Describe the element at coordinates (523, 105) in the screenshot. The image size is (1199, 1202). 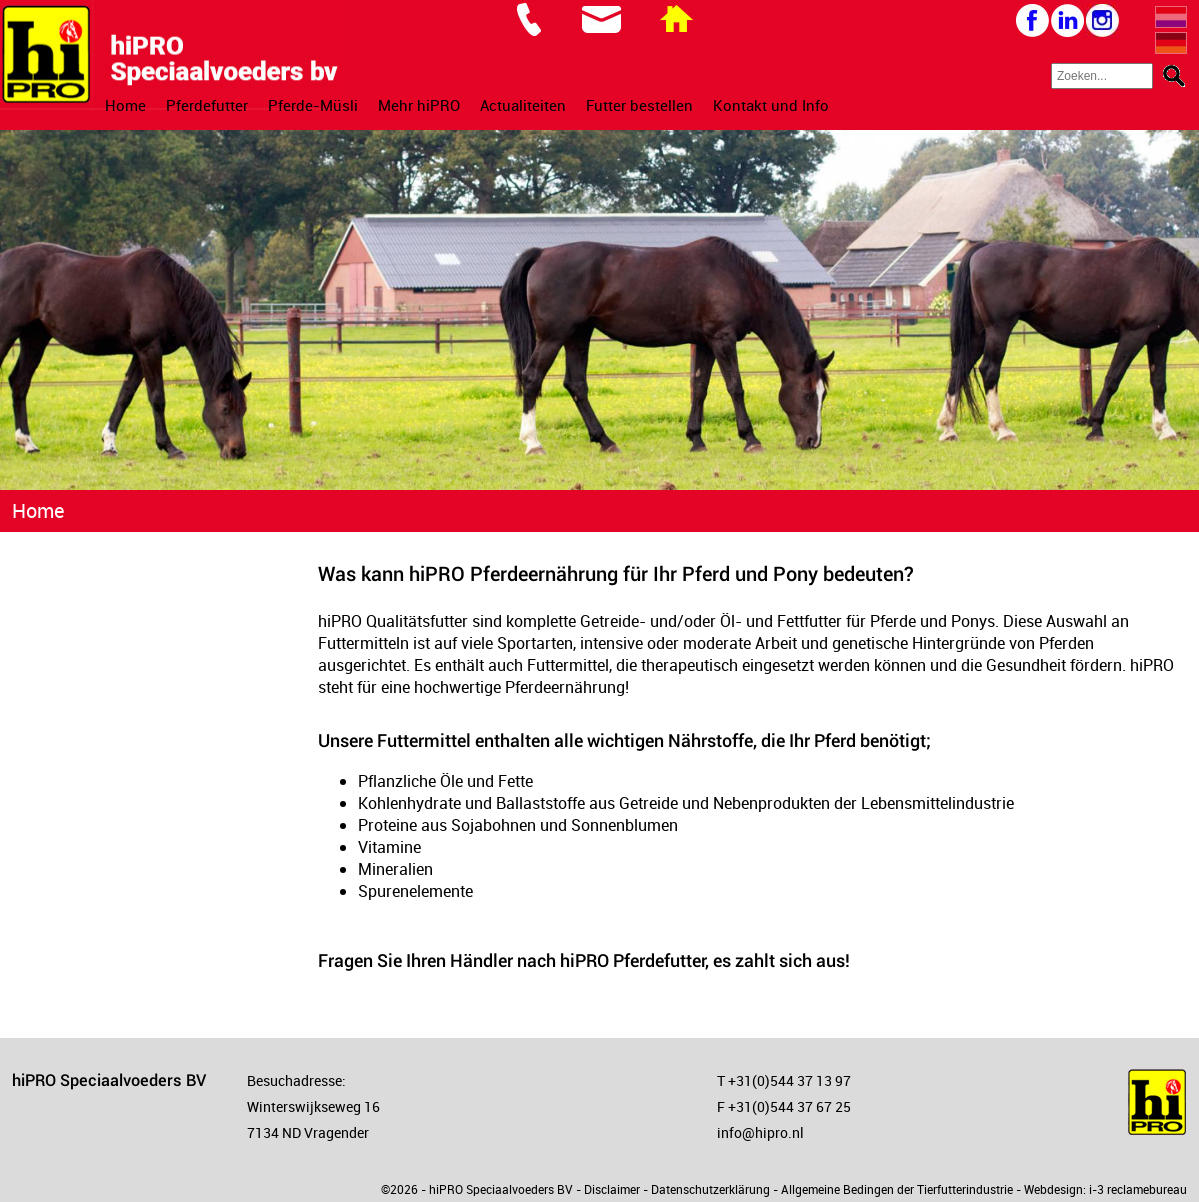
I see `Actualiteiten` at that location.